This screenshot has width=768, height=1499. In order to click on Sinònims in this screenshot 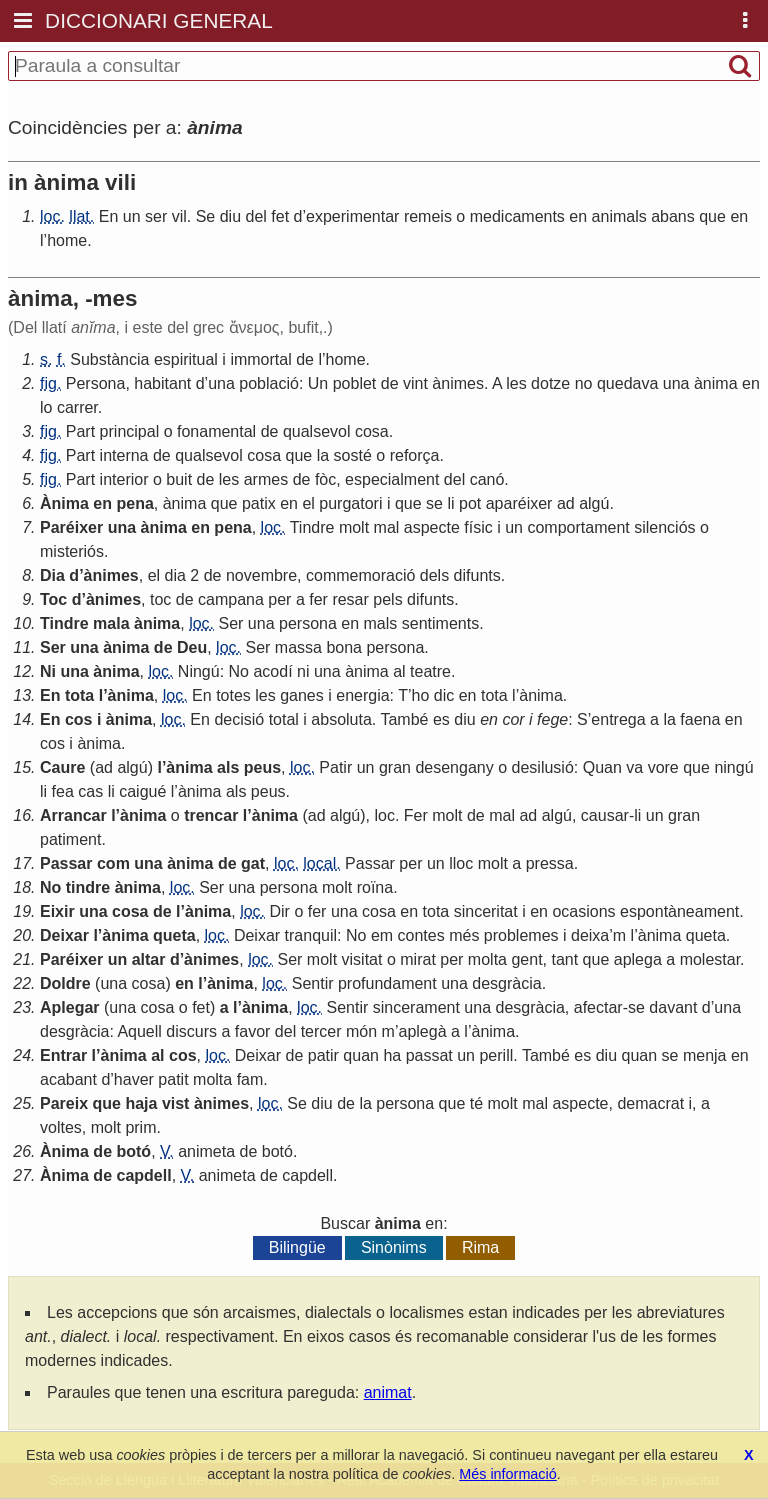, I will do `click(394, 1247)`.